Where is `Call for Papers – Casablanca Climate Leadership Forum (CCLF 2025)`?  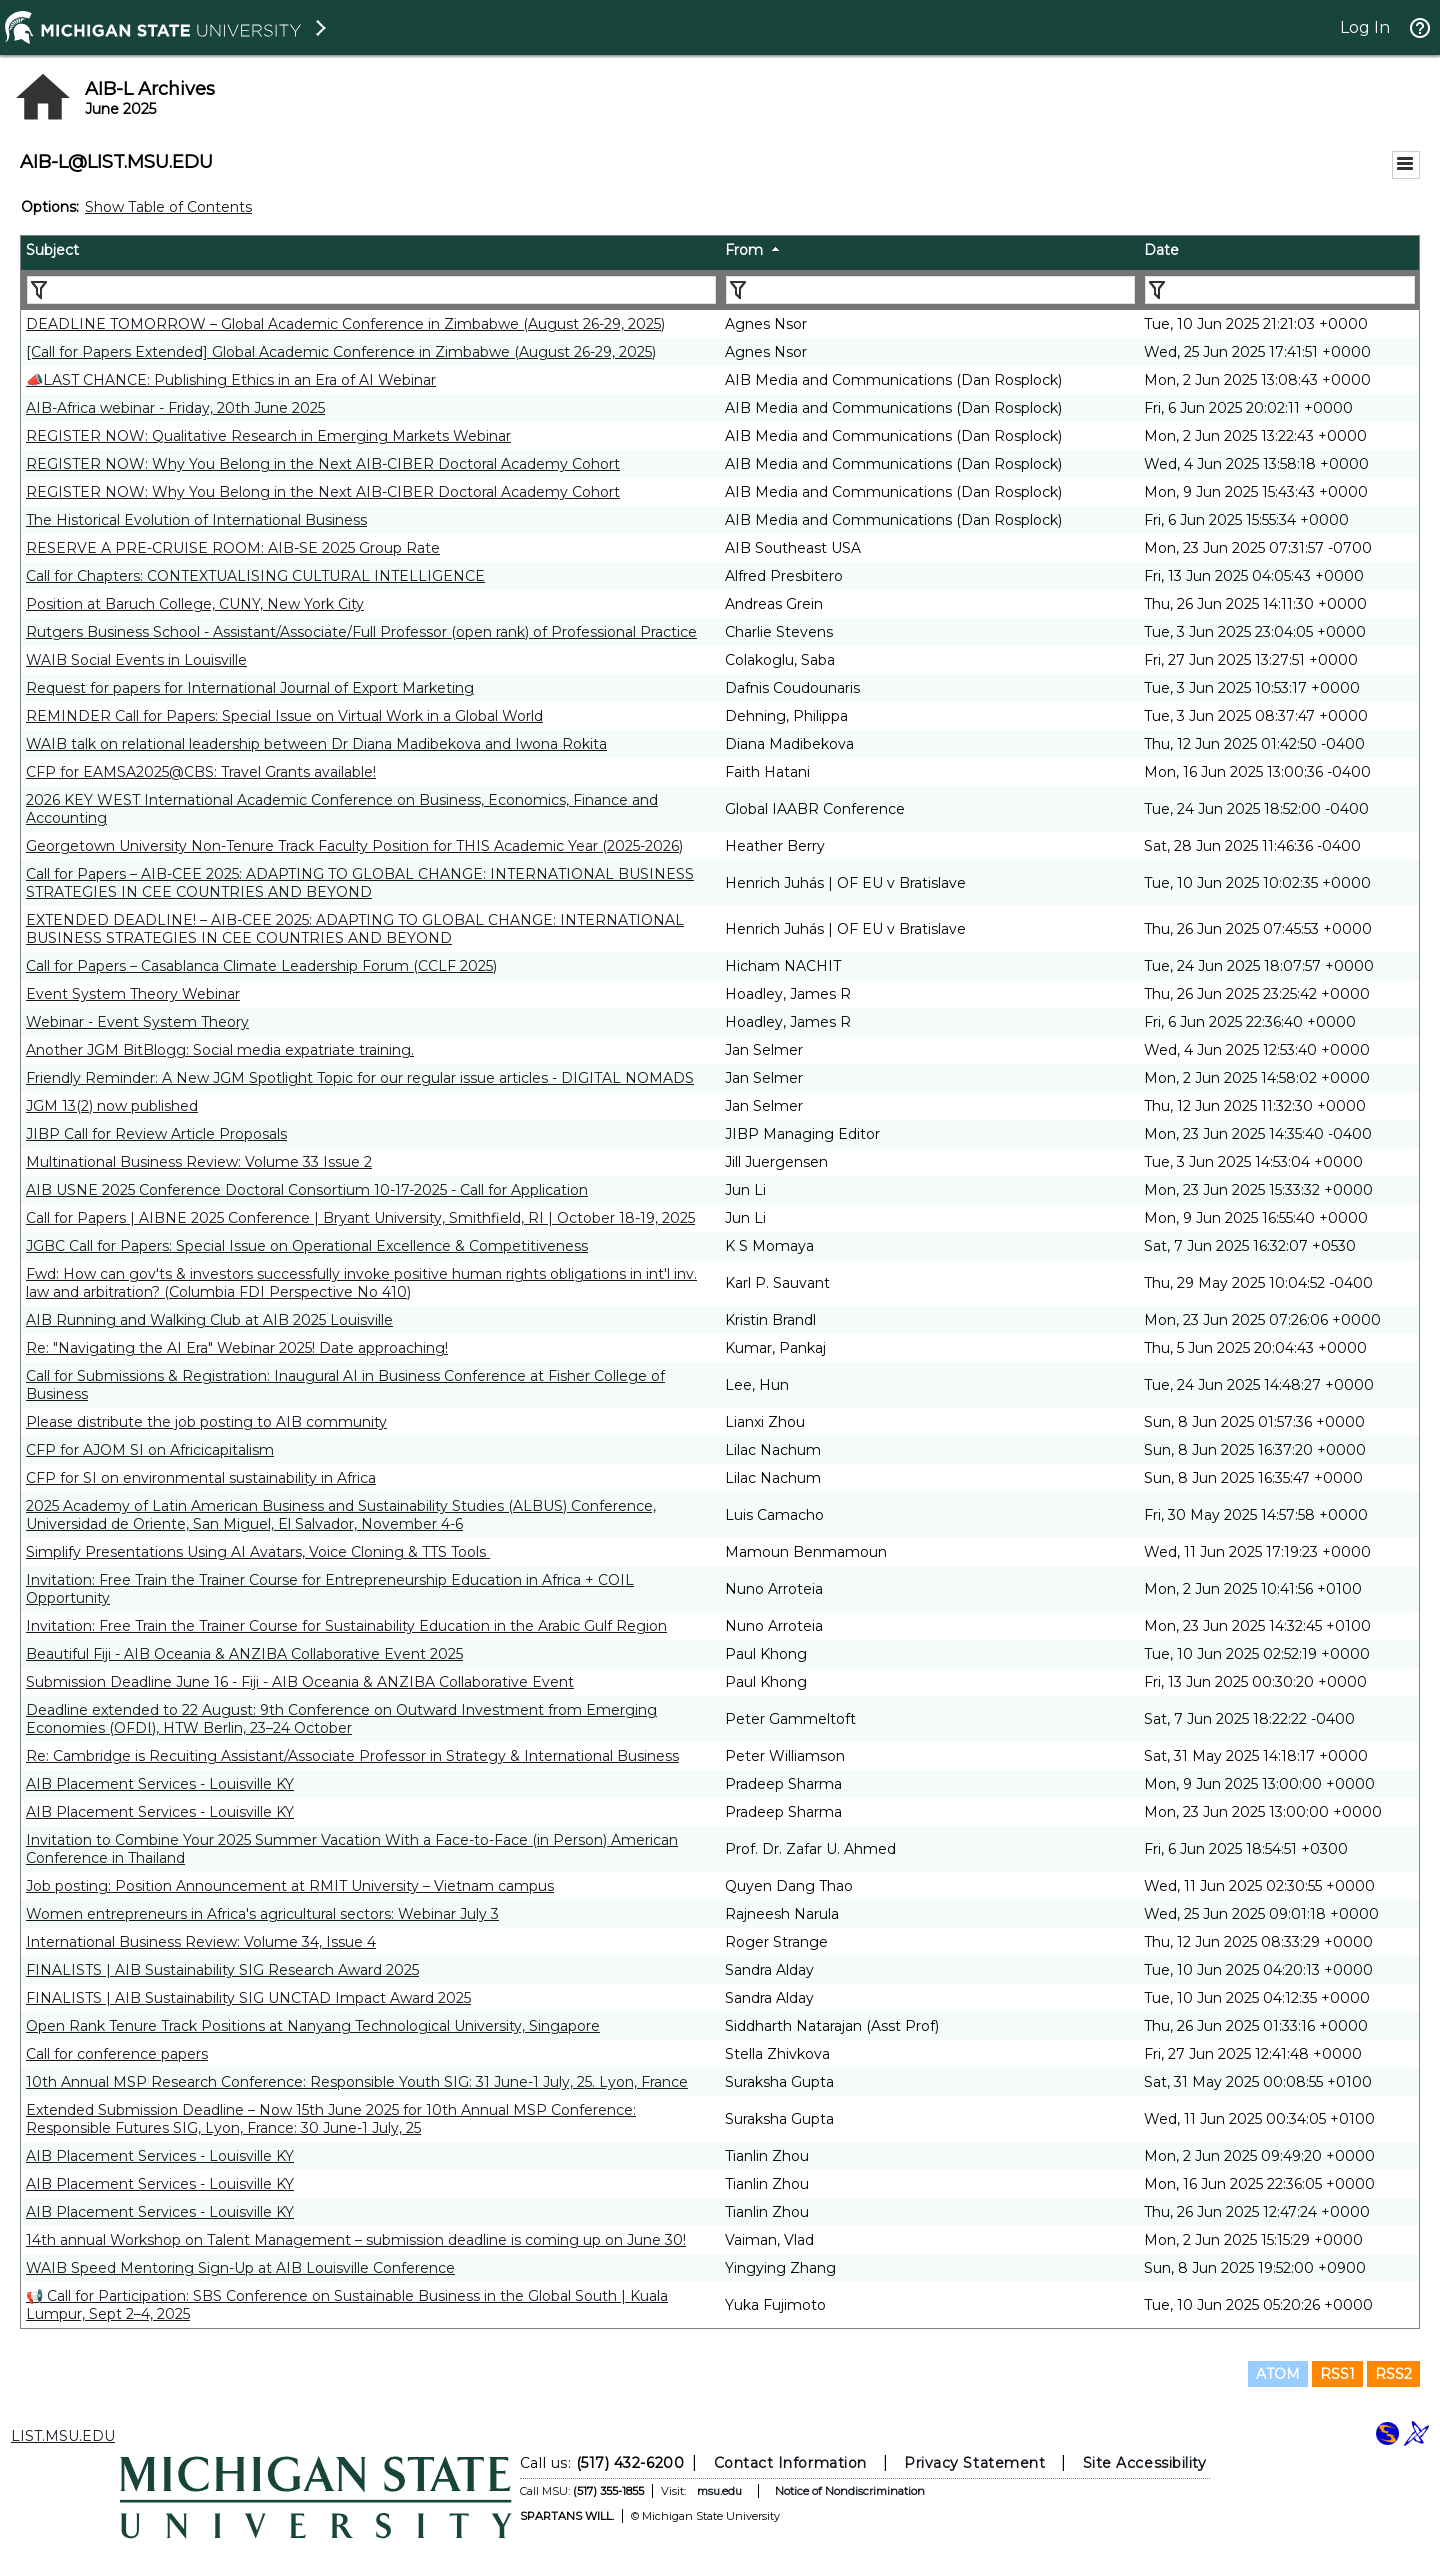
Call for Papers – Casablanca Climate Leadership Forum (CCLF 2025) is located at coordinates (261, 966).